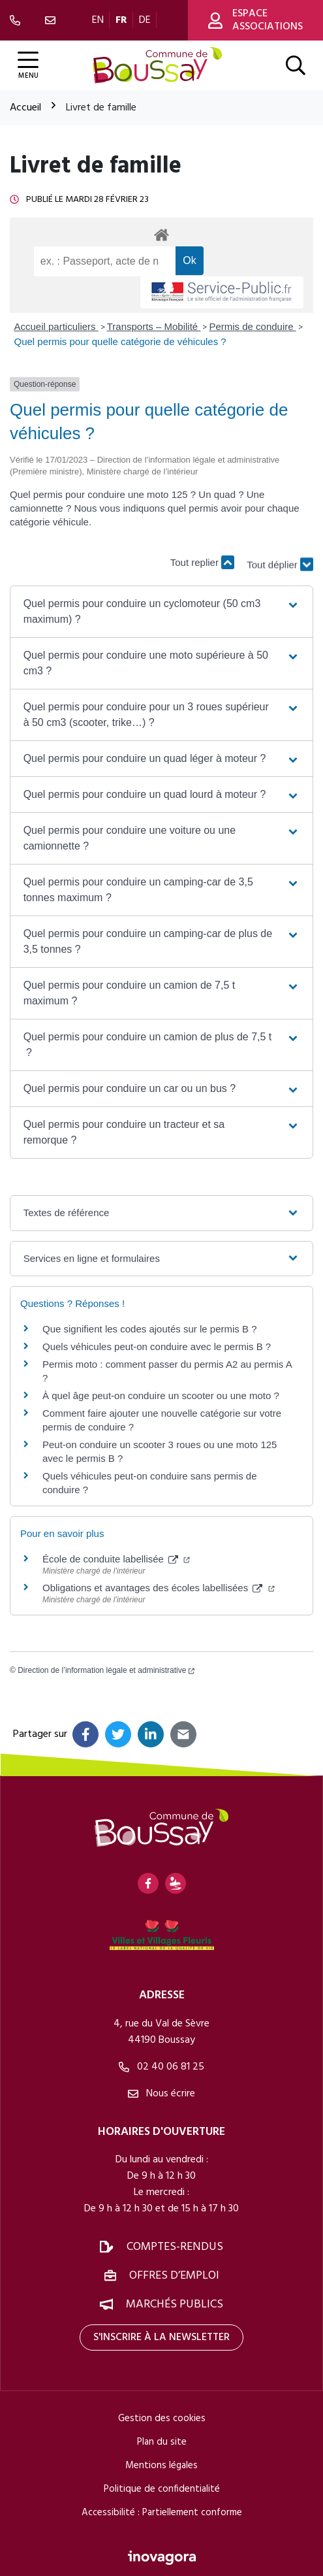  I want to click on Que signifient les codes ajoutés sur le permis B ?, so click(149, 1328).